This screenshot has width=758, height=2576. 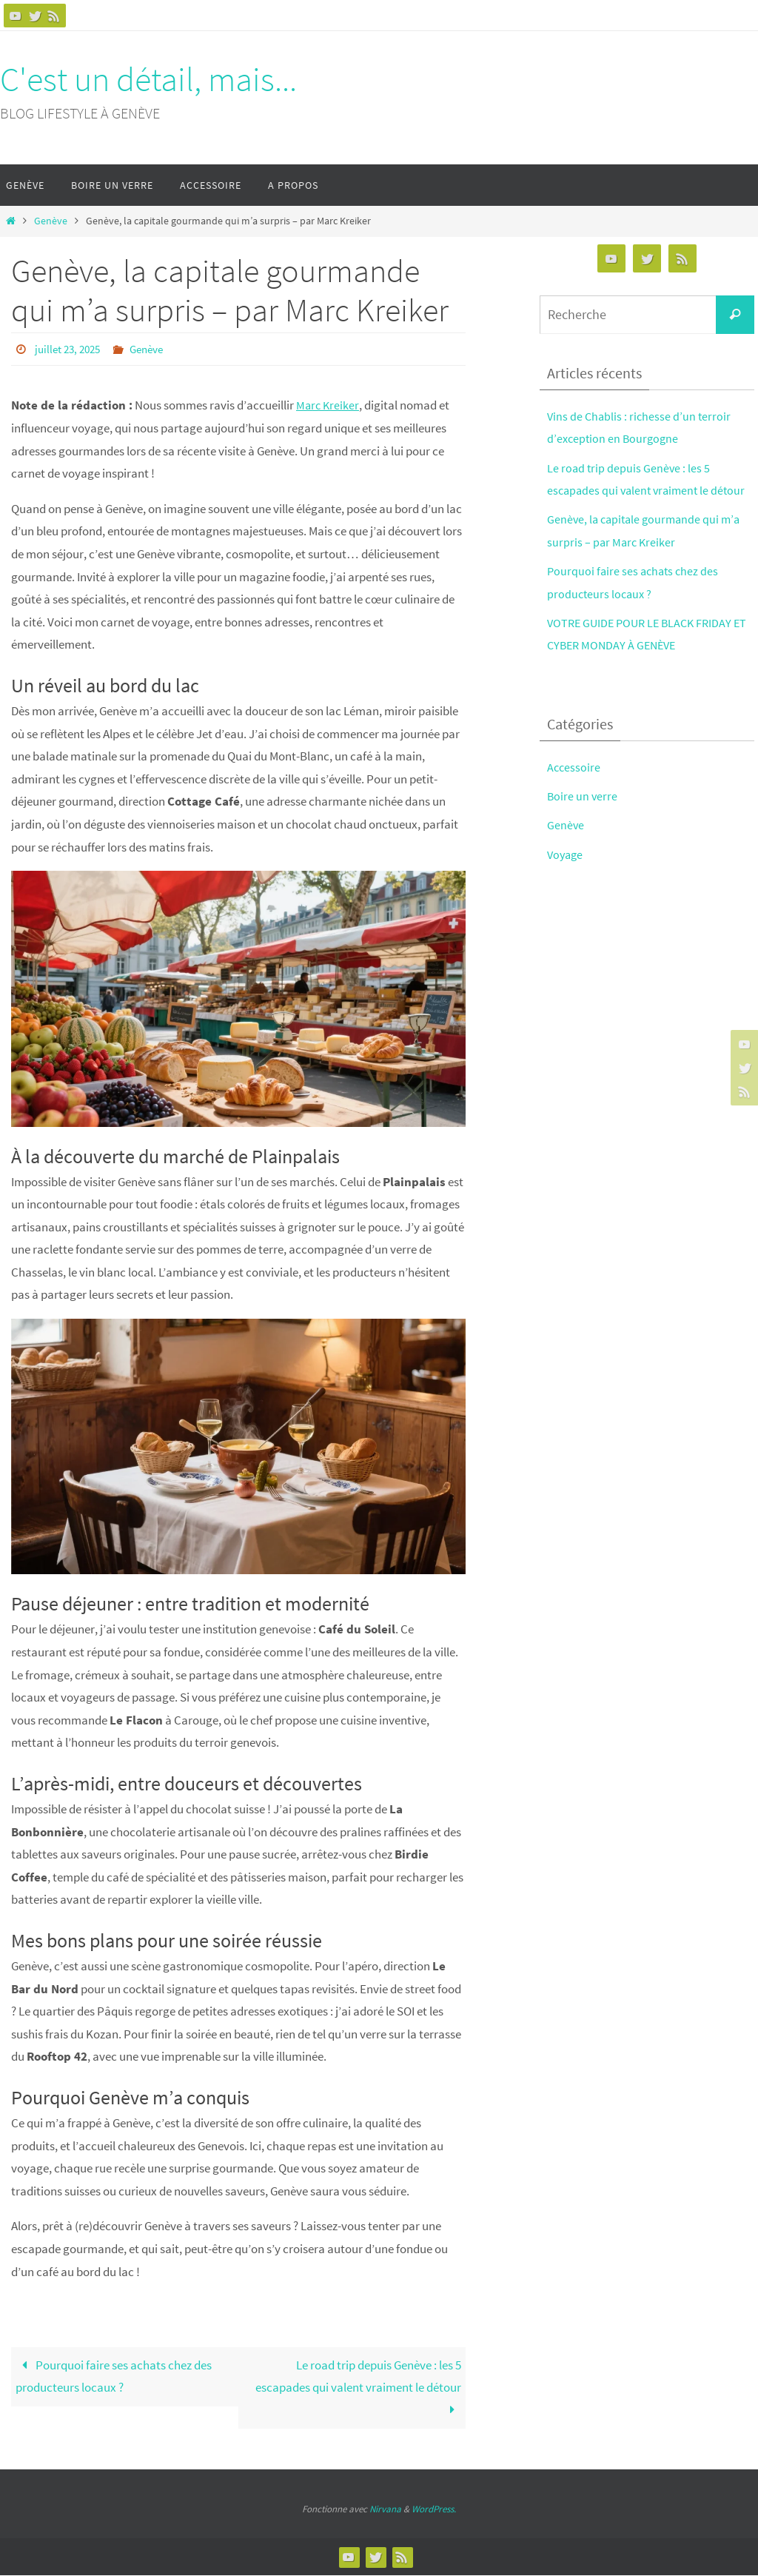 What do you see at coordinates (566, 854) in the screenshot?
I see `Voyage` at bounding box center [566, 854].